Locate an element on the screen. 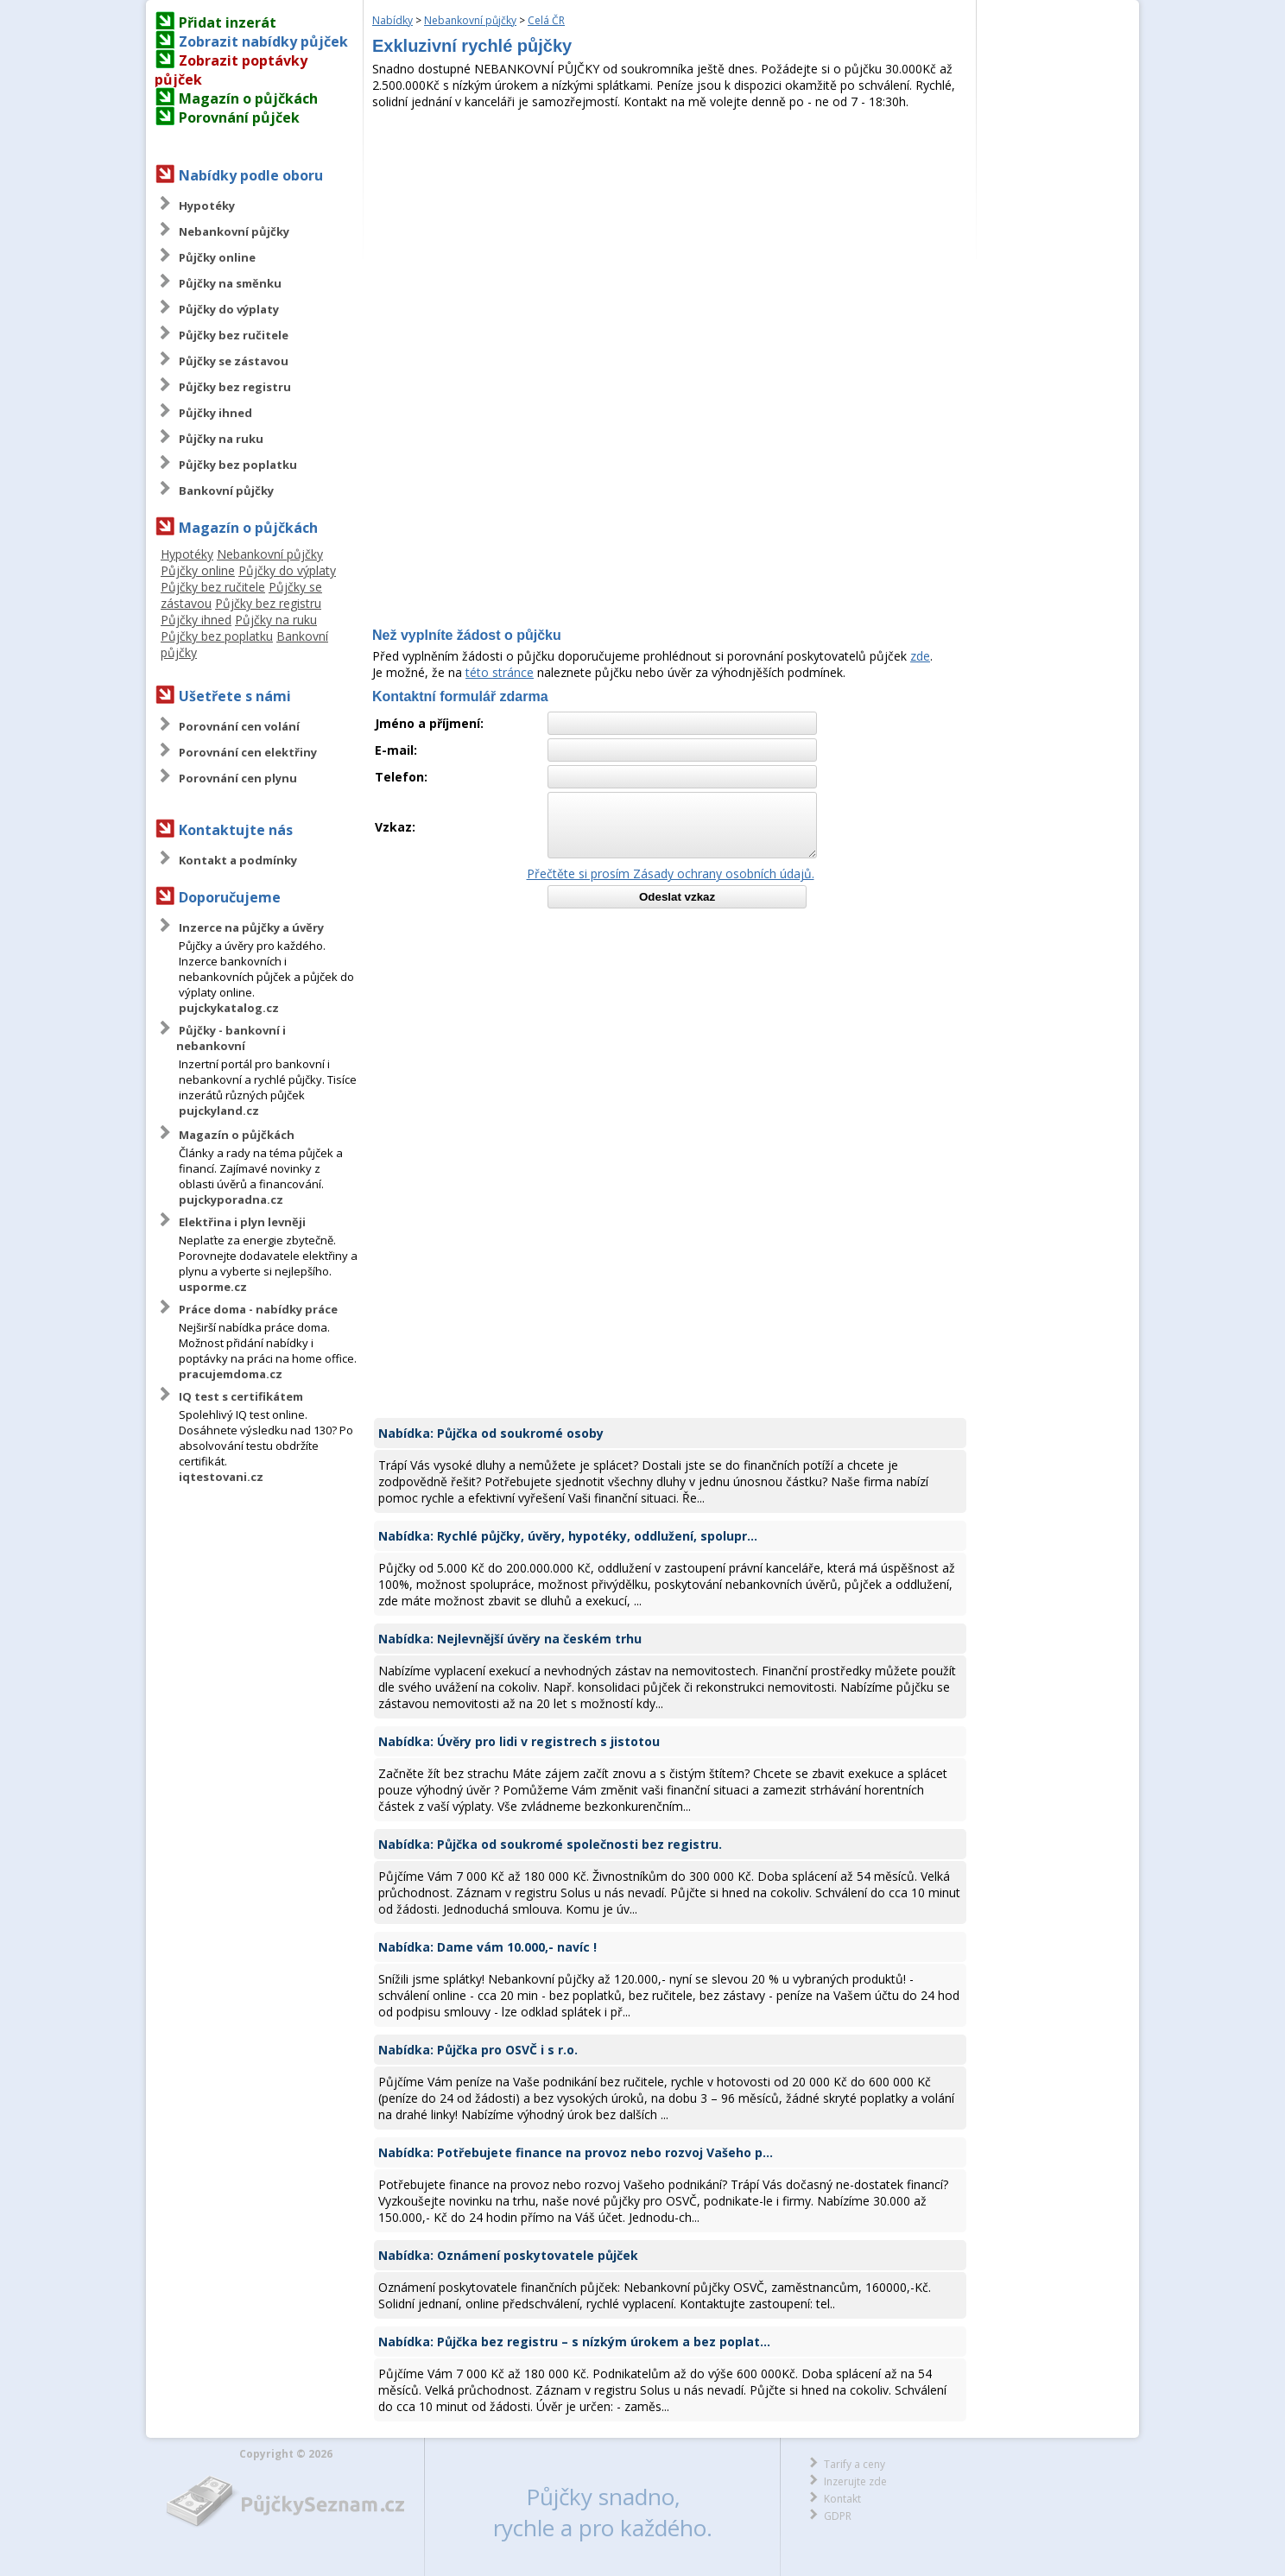 The width and height of the screenshot is (1285, 2576). Nabídka: Dame vám 10.000,- navíc ! is located at coordinates (487, 1947).